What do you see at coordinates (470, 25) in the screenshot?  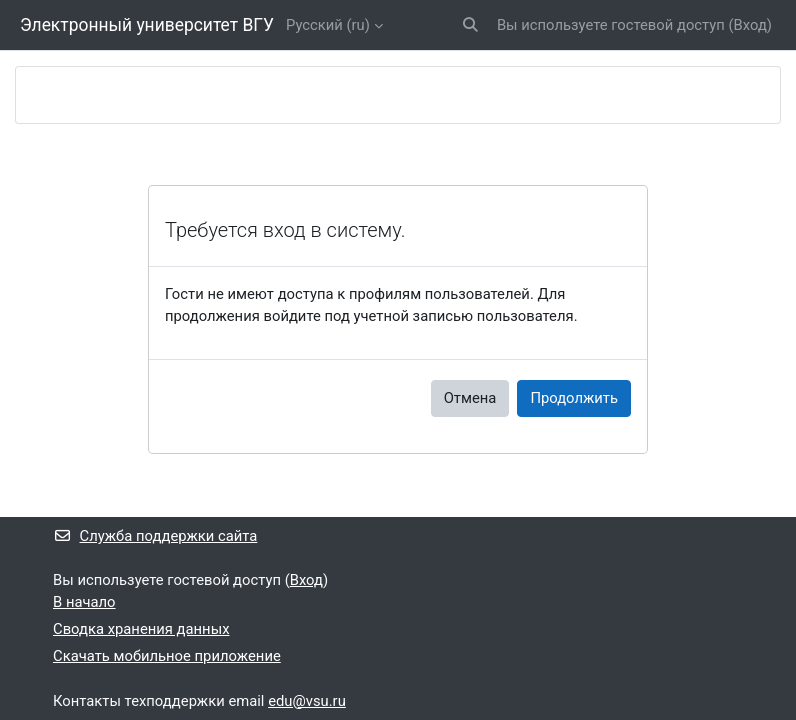 I see `[button]` at bounding box center [470, 25].